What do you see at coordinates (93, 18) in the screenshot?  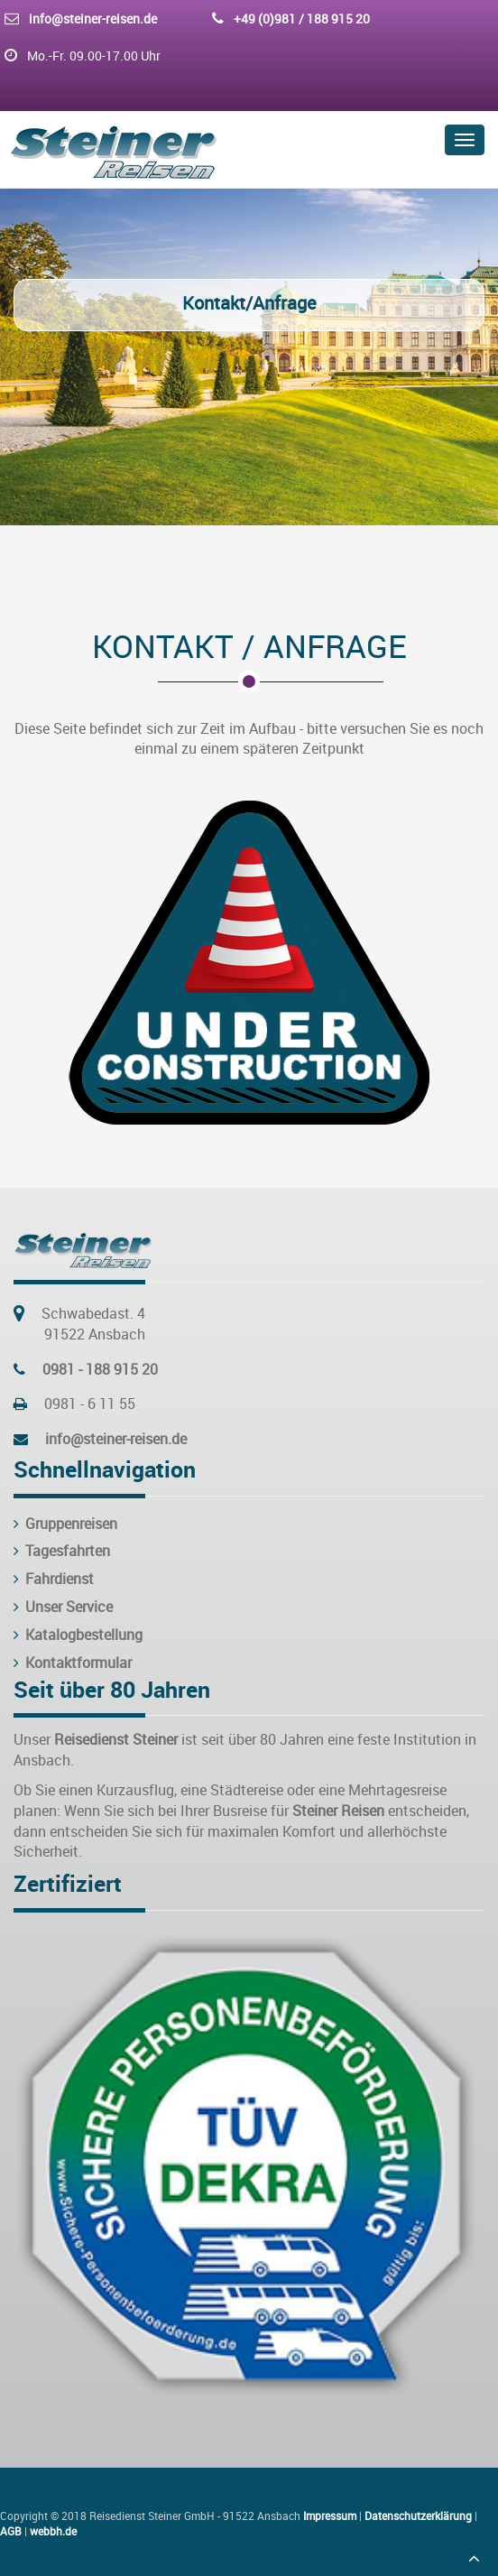 I see `info@steiner-reisen.de` at bounding box center [93, 18].